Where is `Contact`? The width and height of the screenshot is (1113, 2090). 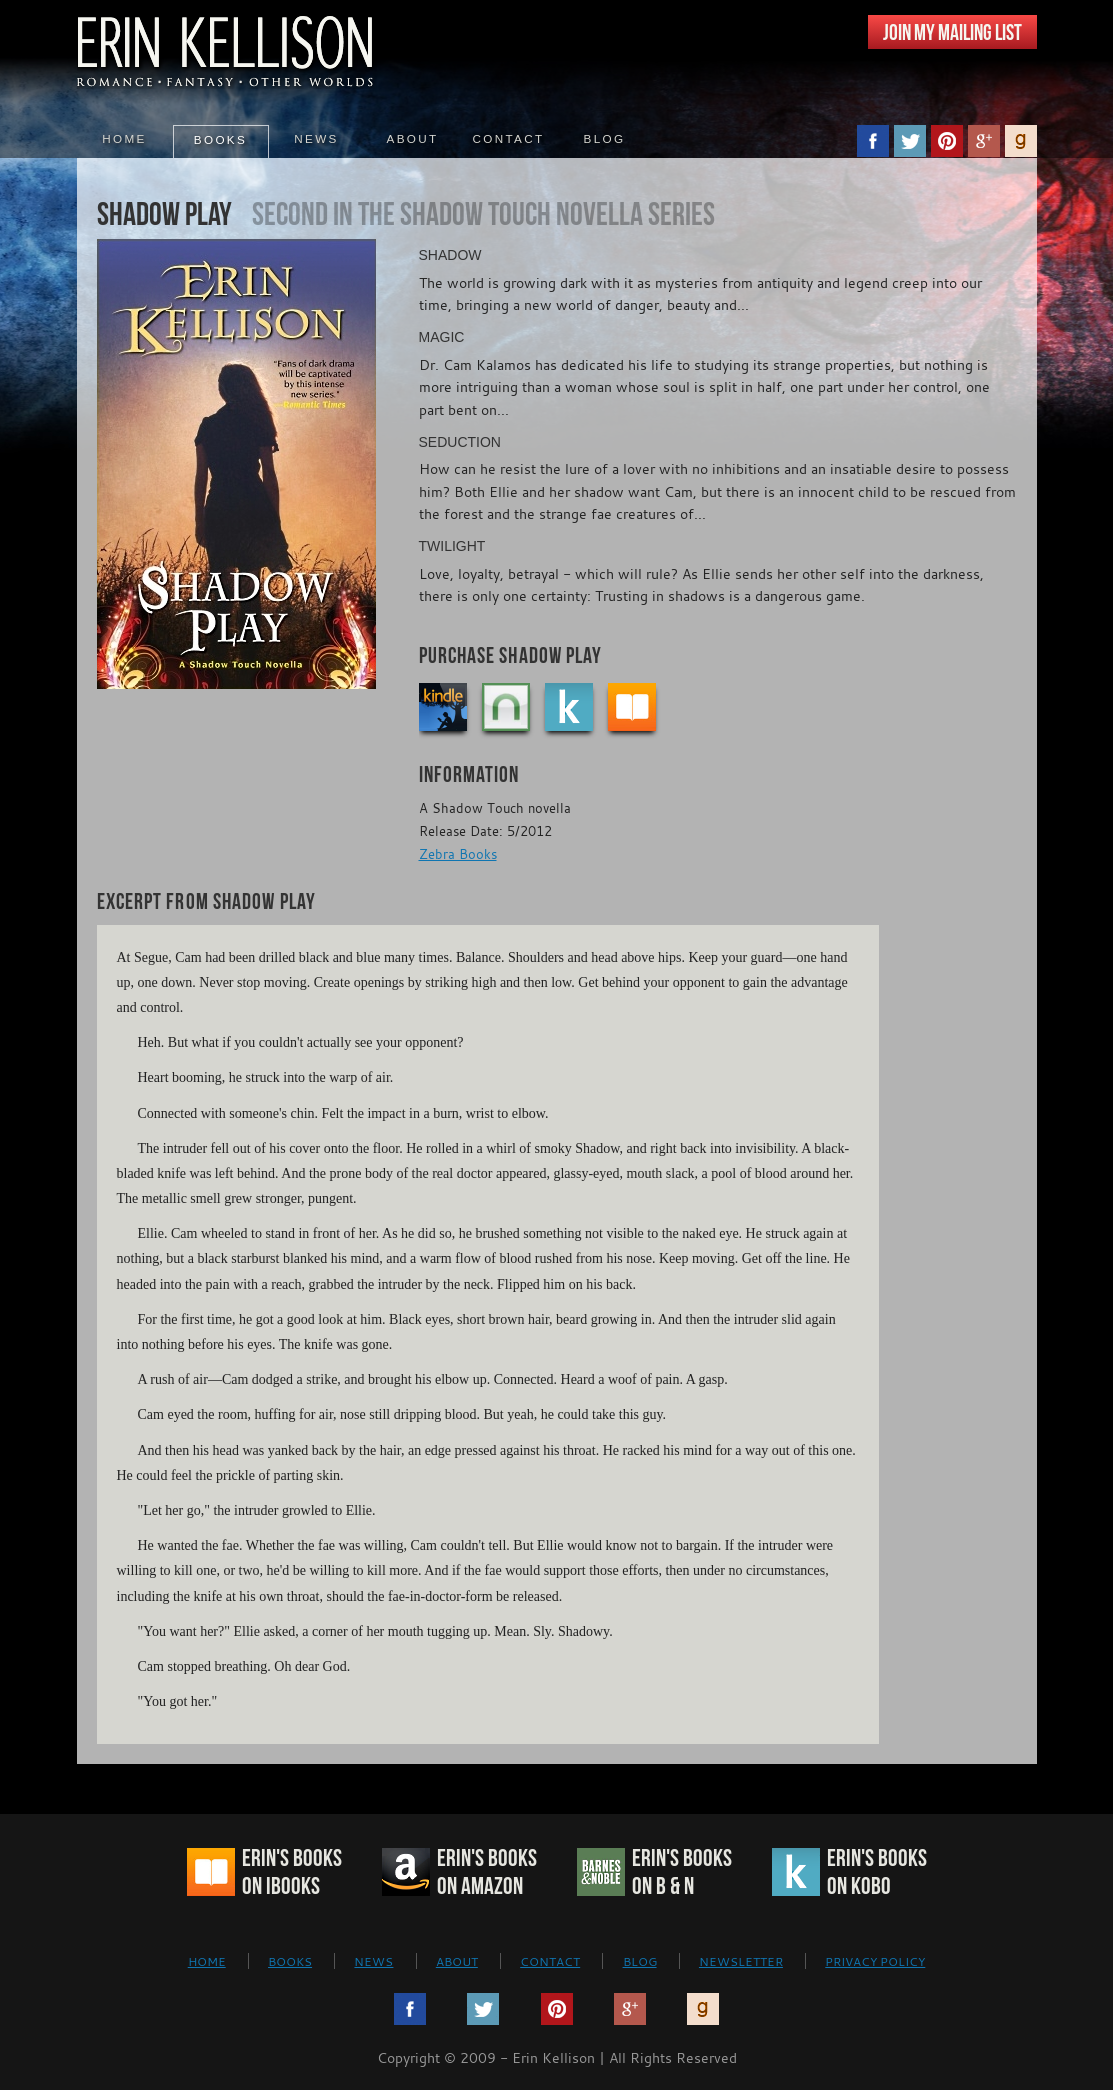
Contact is located at coordinates (509, 138).